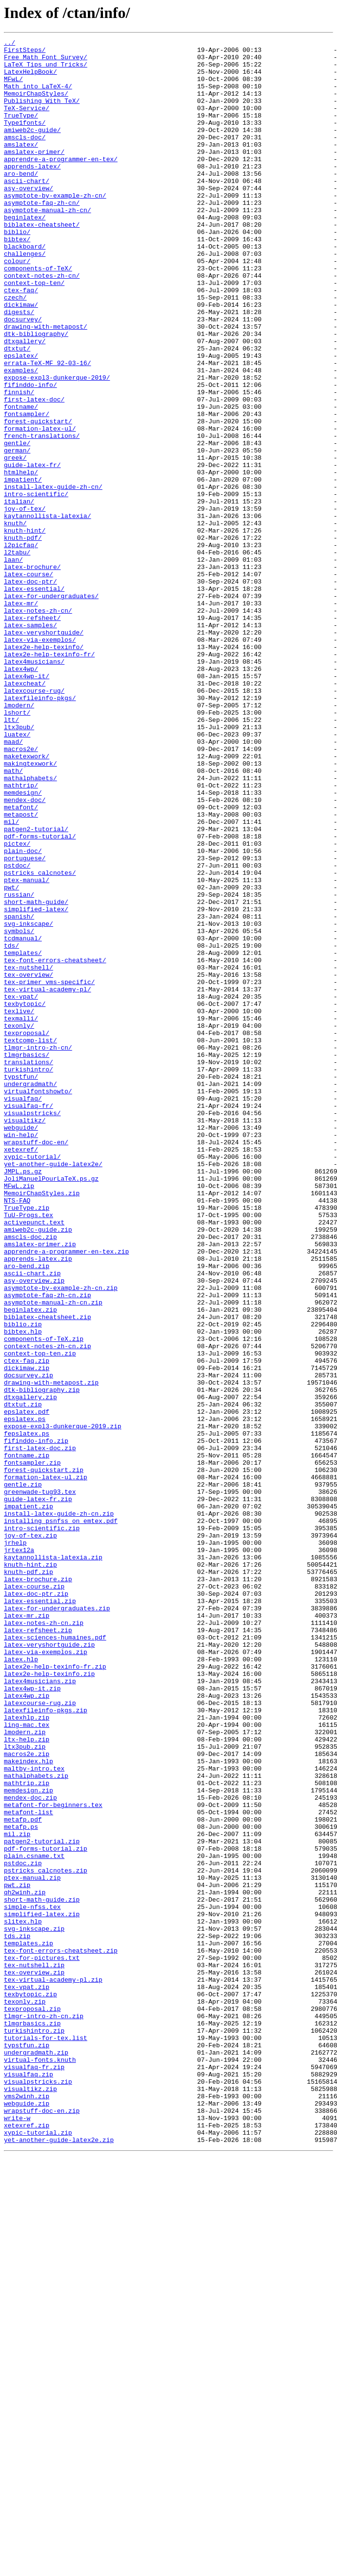  What do you see at coordinates (25, 52) in the screenshot?
I see `FirstSteps/` at bounding box center [25, 52].